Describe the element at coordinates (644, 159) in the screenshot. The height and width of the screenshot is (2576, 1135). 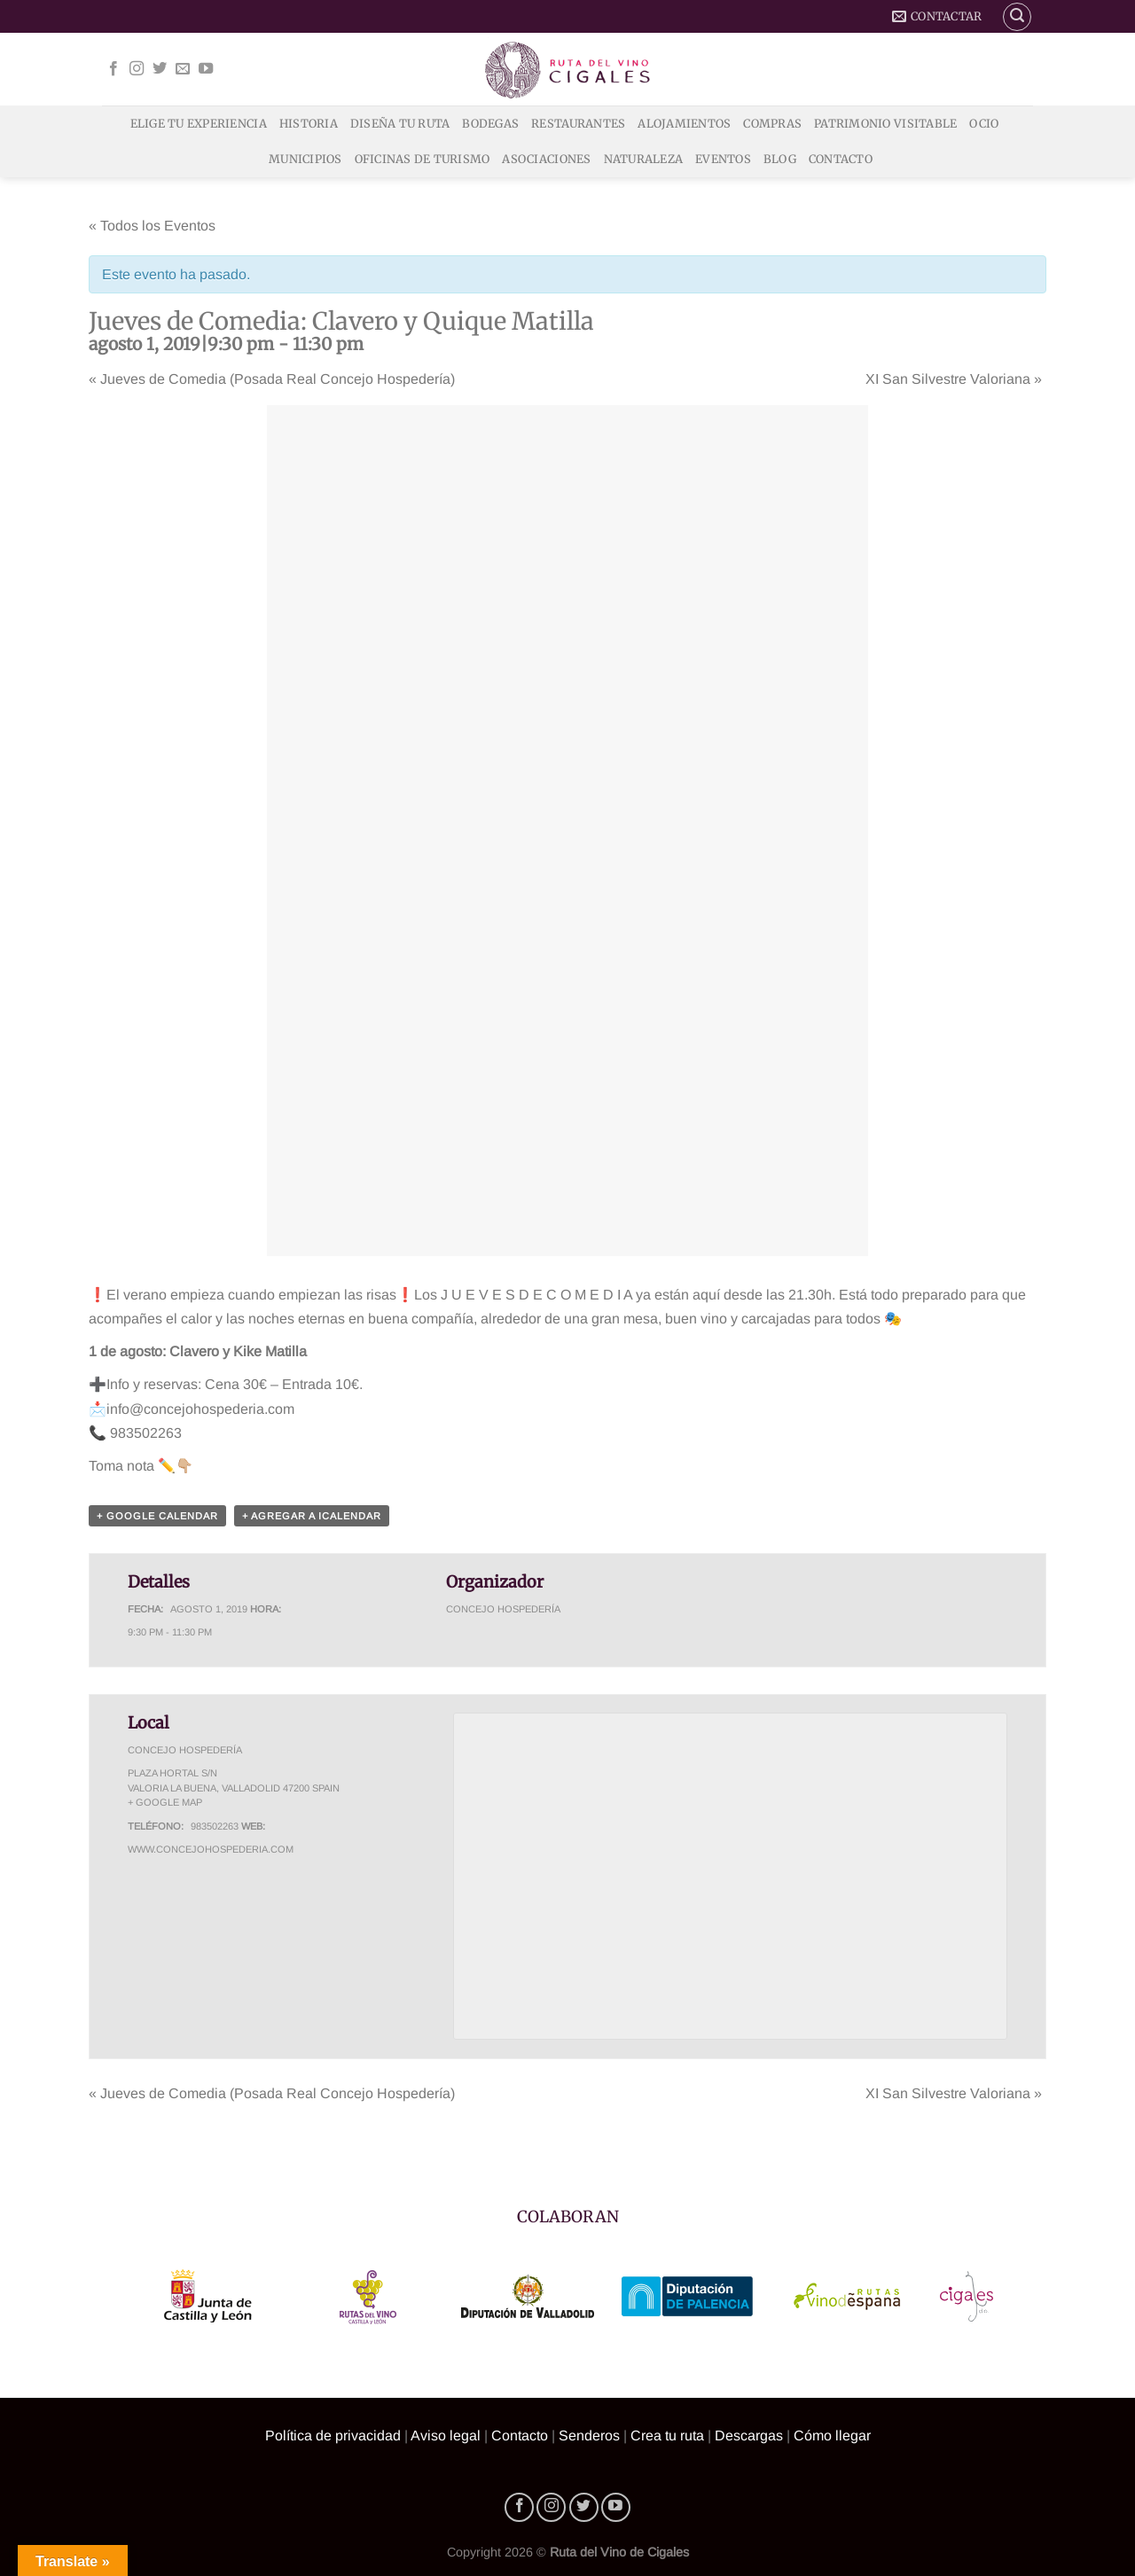
I see `Naturaleza` at that location.